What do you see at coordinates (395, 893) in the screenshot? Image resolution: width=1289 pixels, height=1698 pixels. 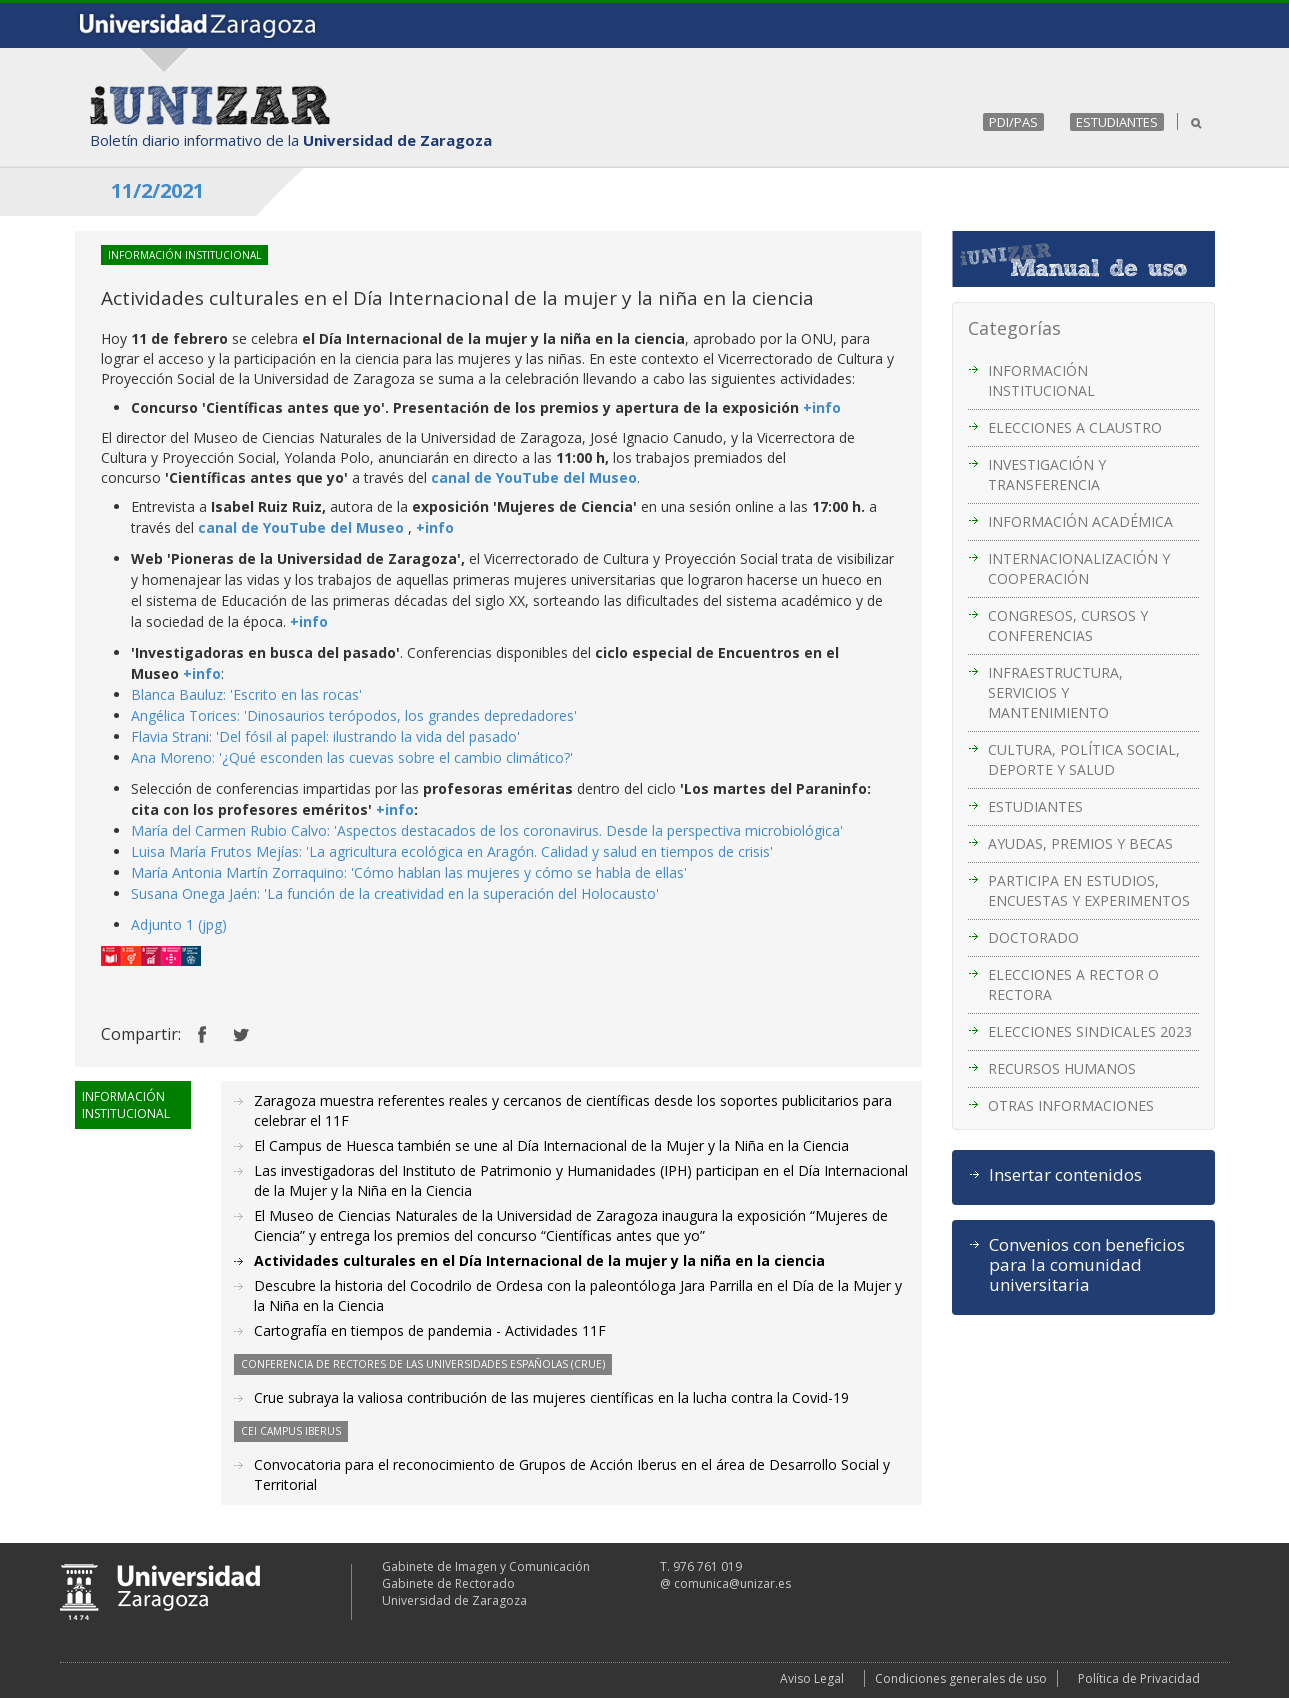 I see `Susana Onega Jaén: 'La función de la creatividad en la superación del Holocausto'` at bounding box center [395, 893].